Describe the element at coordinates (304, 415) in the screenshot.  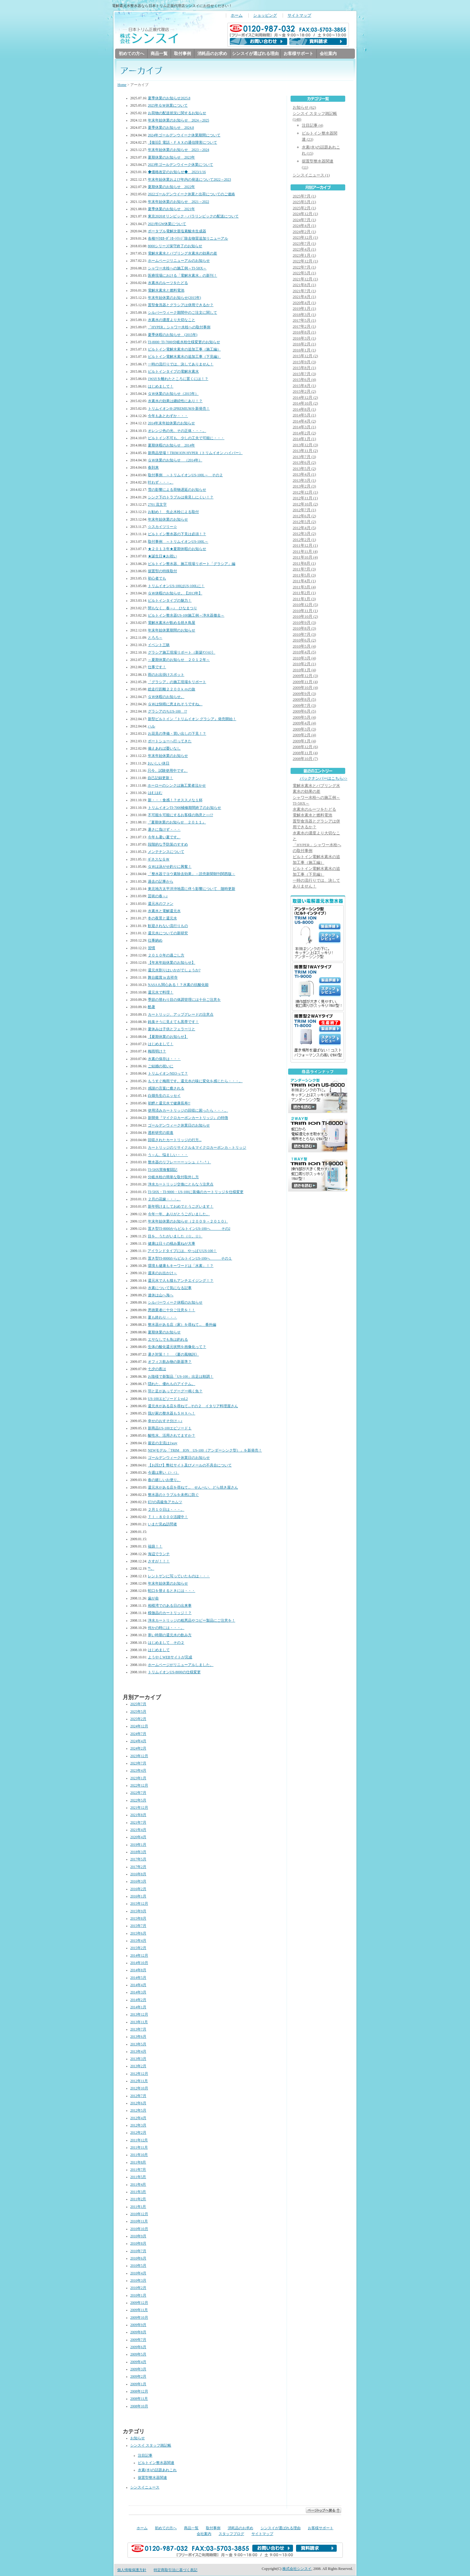
I see `2014年5月 (1)` at that location.